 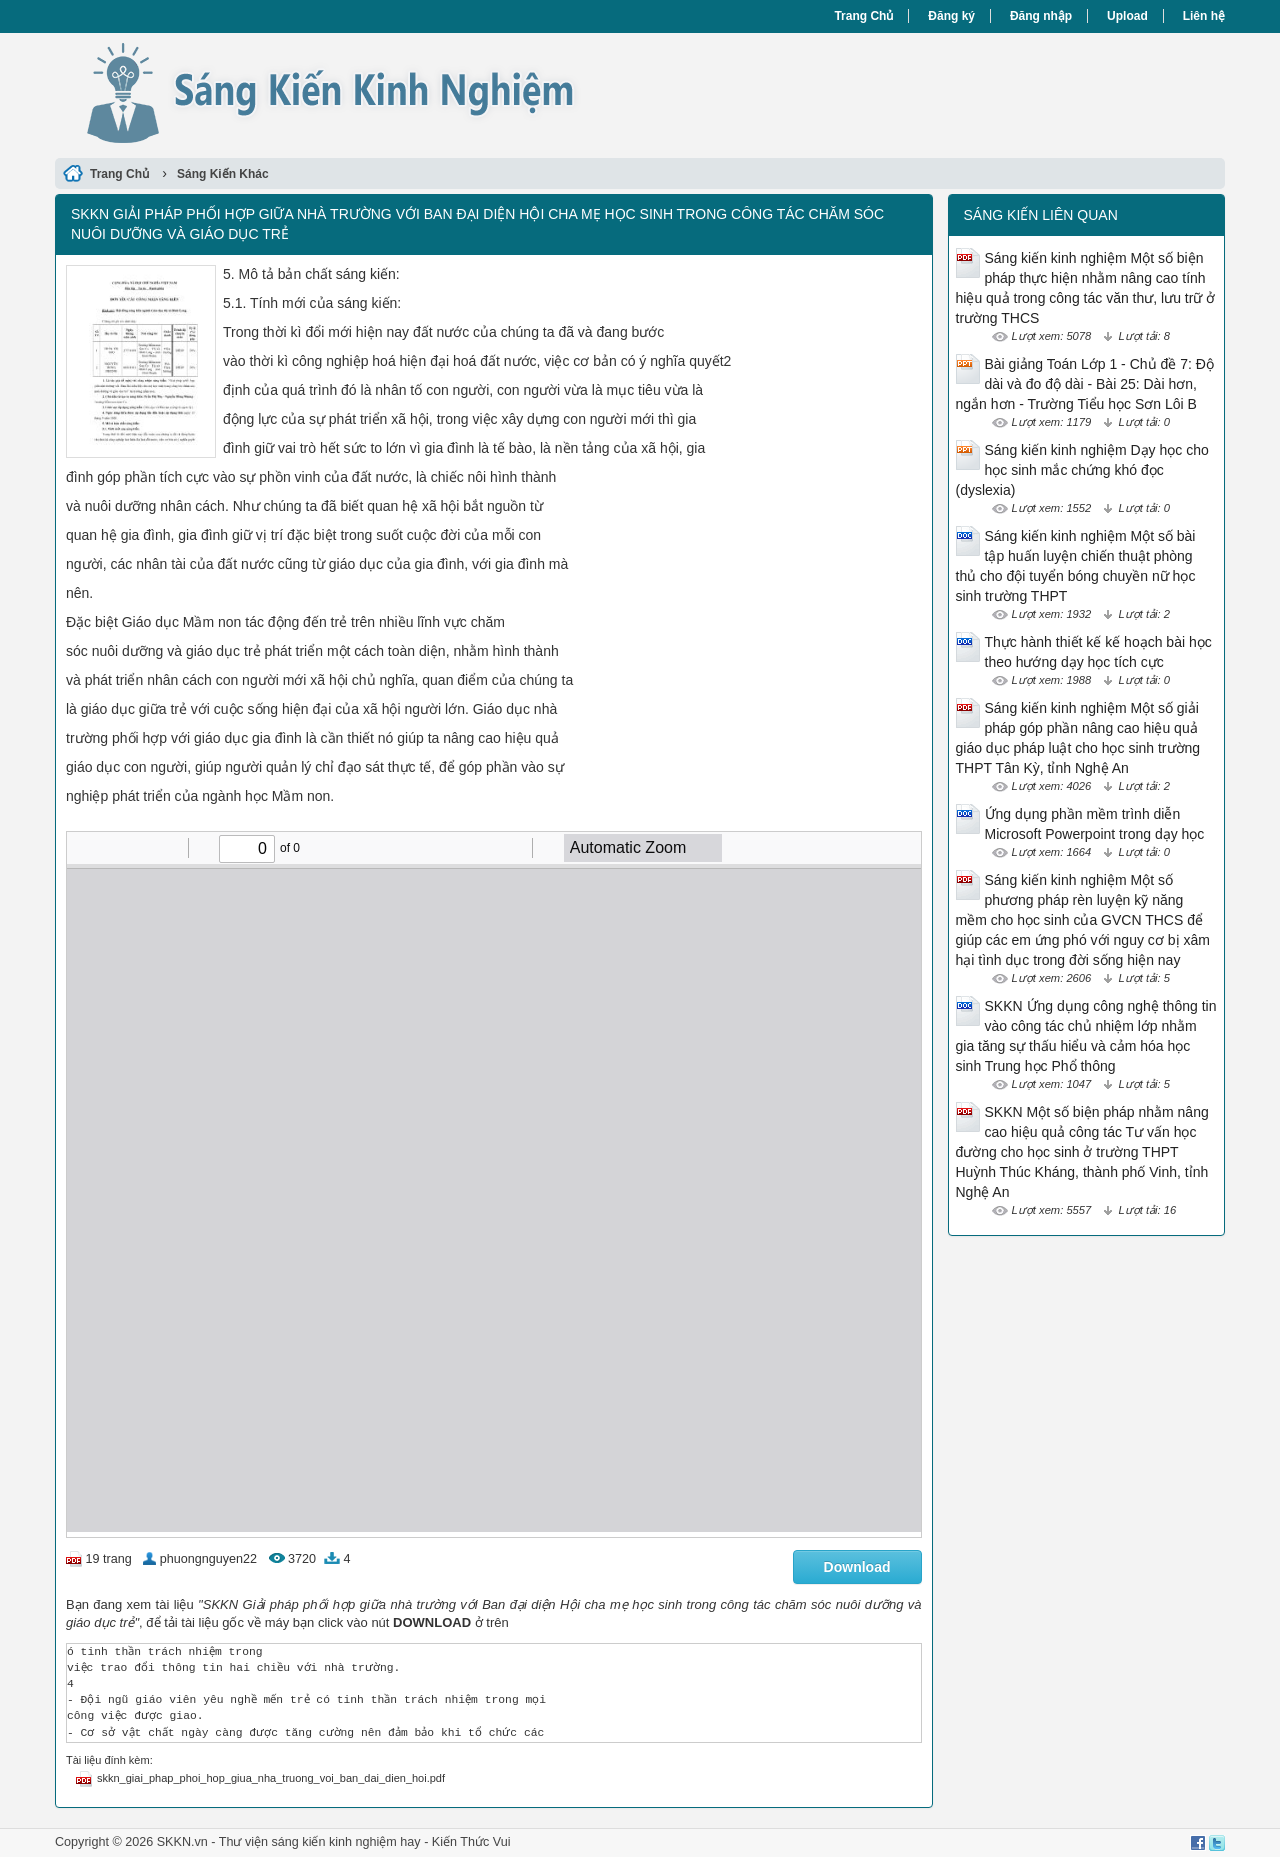 What do you see at coordinates (951, 16) in the screenshot?
I see `Đăng ký` at bounding box center [951, 16].